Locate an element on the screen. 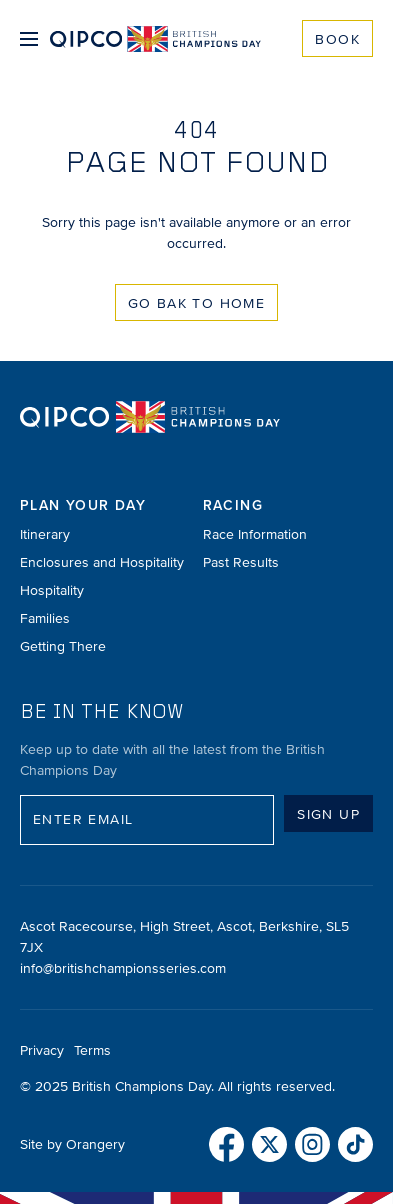 The width and height of the screenshot is (393, 1204). Sign up is located at coordinates (328, 814).